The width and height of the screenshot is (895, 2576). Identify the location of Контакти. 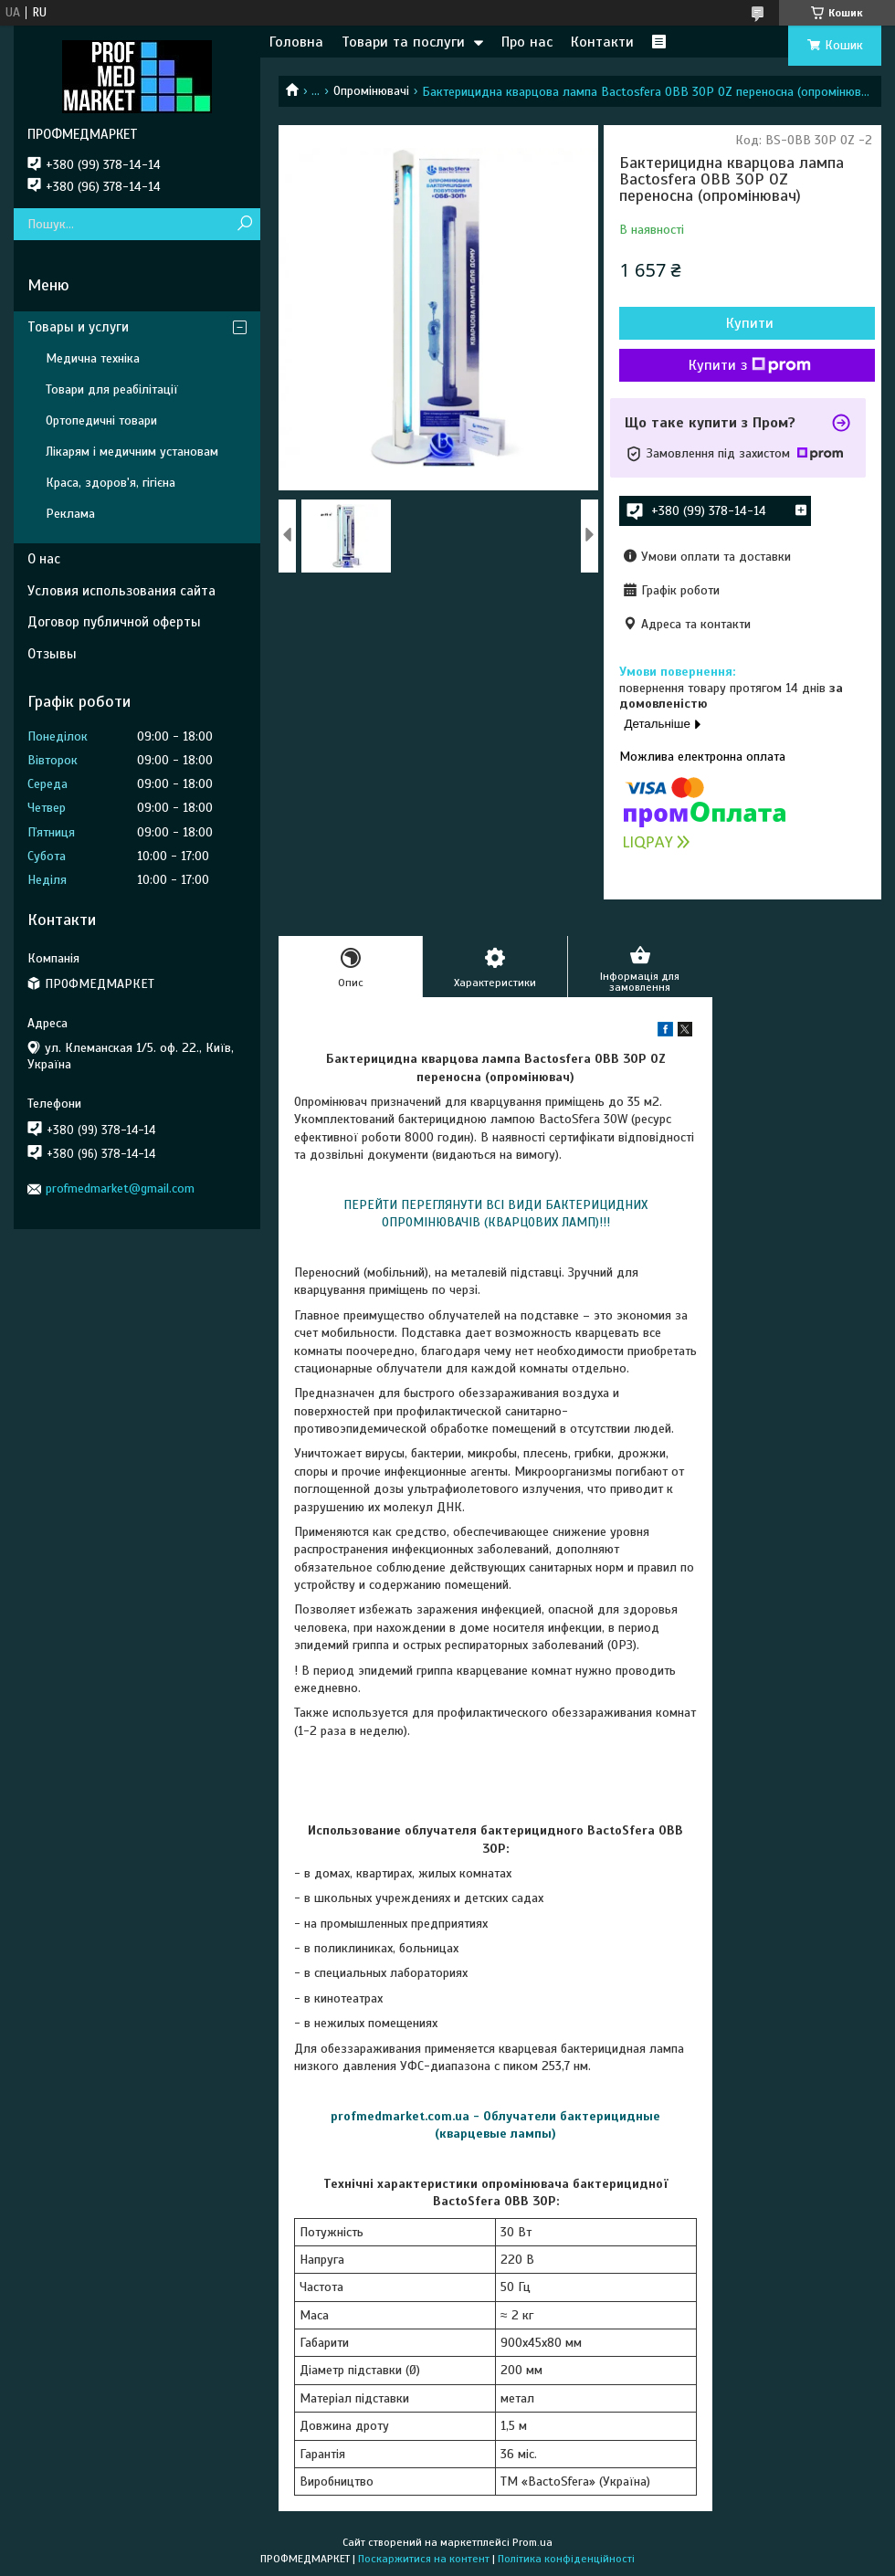
(602, 42).